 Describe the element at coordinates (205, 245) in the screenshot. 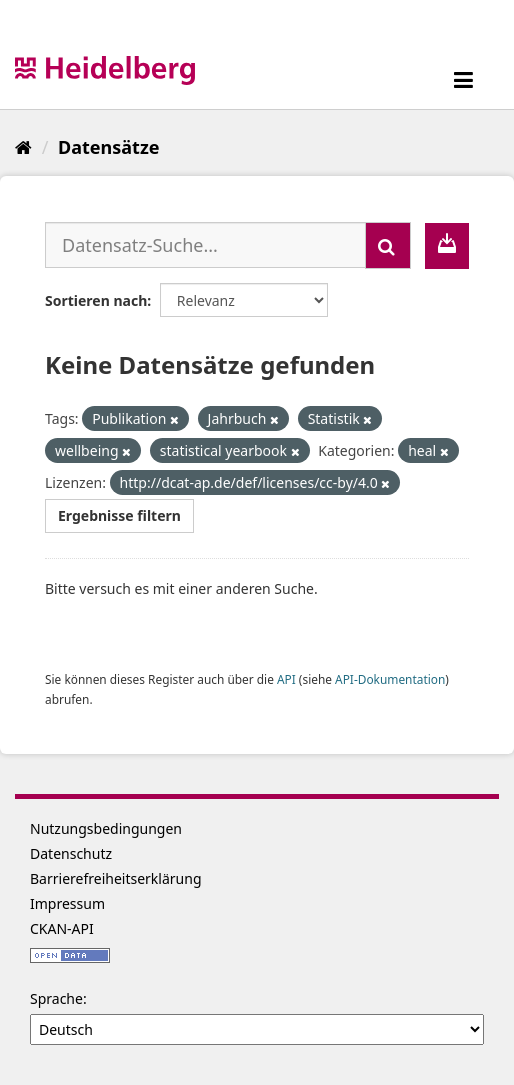

I see `[Datensatz-Suche...]` at that location.